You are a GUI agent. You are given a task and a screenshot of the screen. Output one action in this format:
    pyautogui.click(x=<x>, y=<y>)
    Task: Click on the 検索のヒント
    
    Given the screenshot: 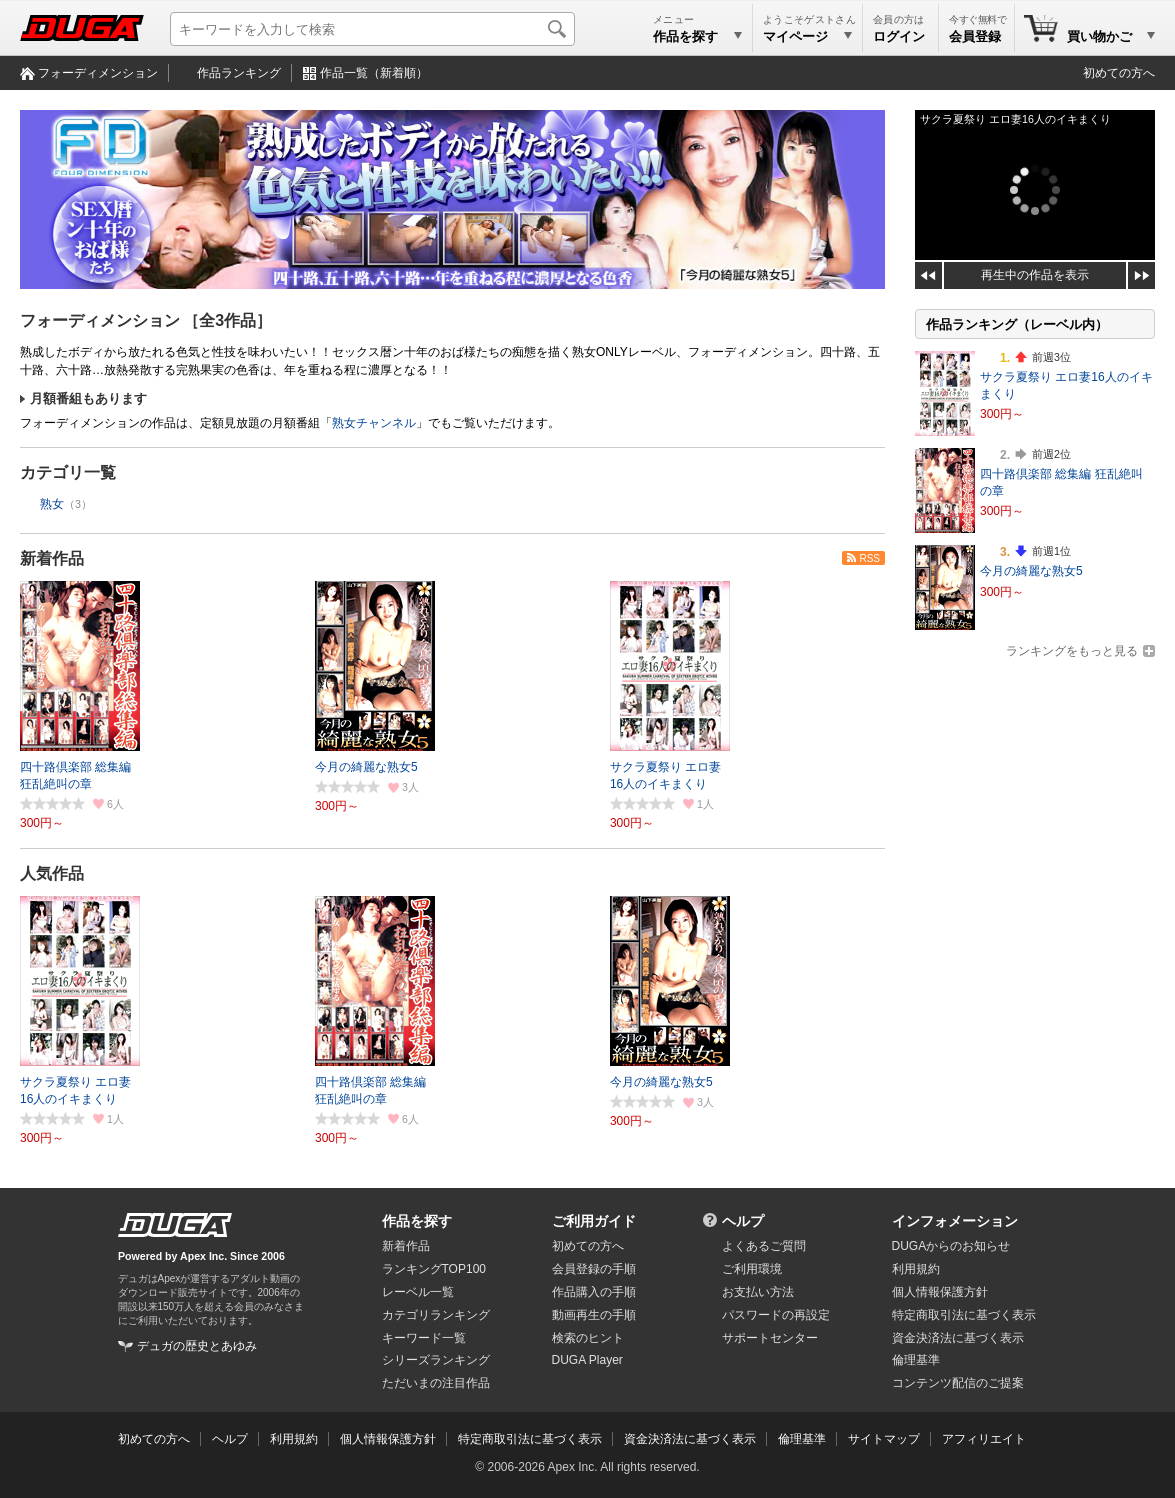 What is the action you would take?
    pyautogui.click(x=588, y=1338)
    